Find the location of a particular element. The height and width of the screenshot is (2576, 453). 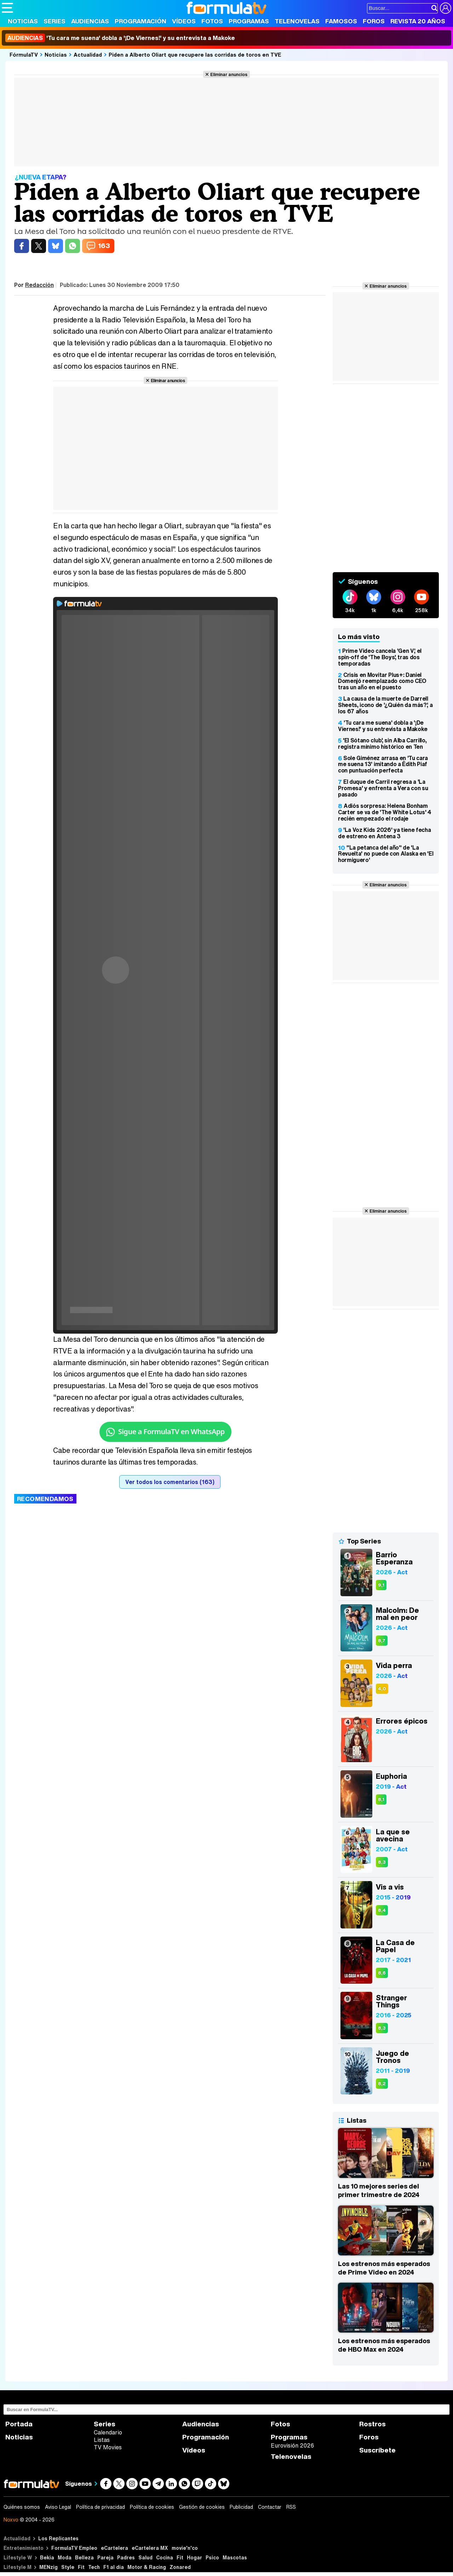

Bekia is located at coordinates (47, 2557).